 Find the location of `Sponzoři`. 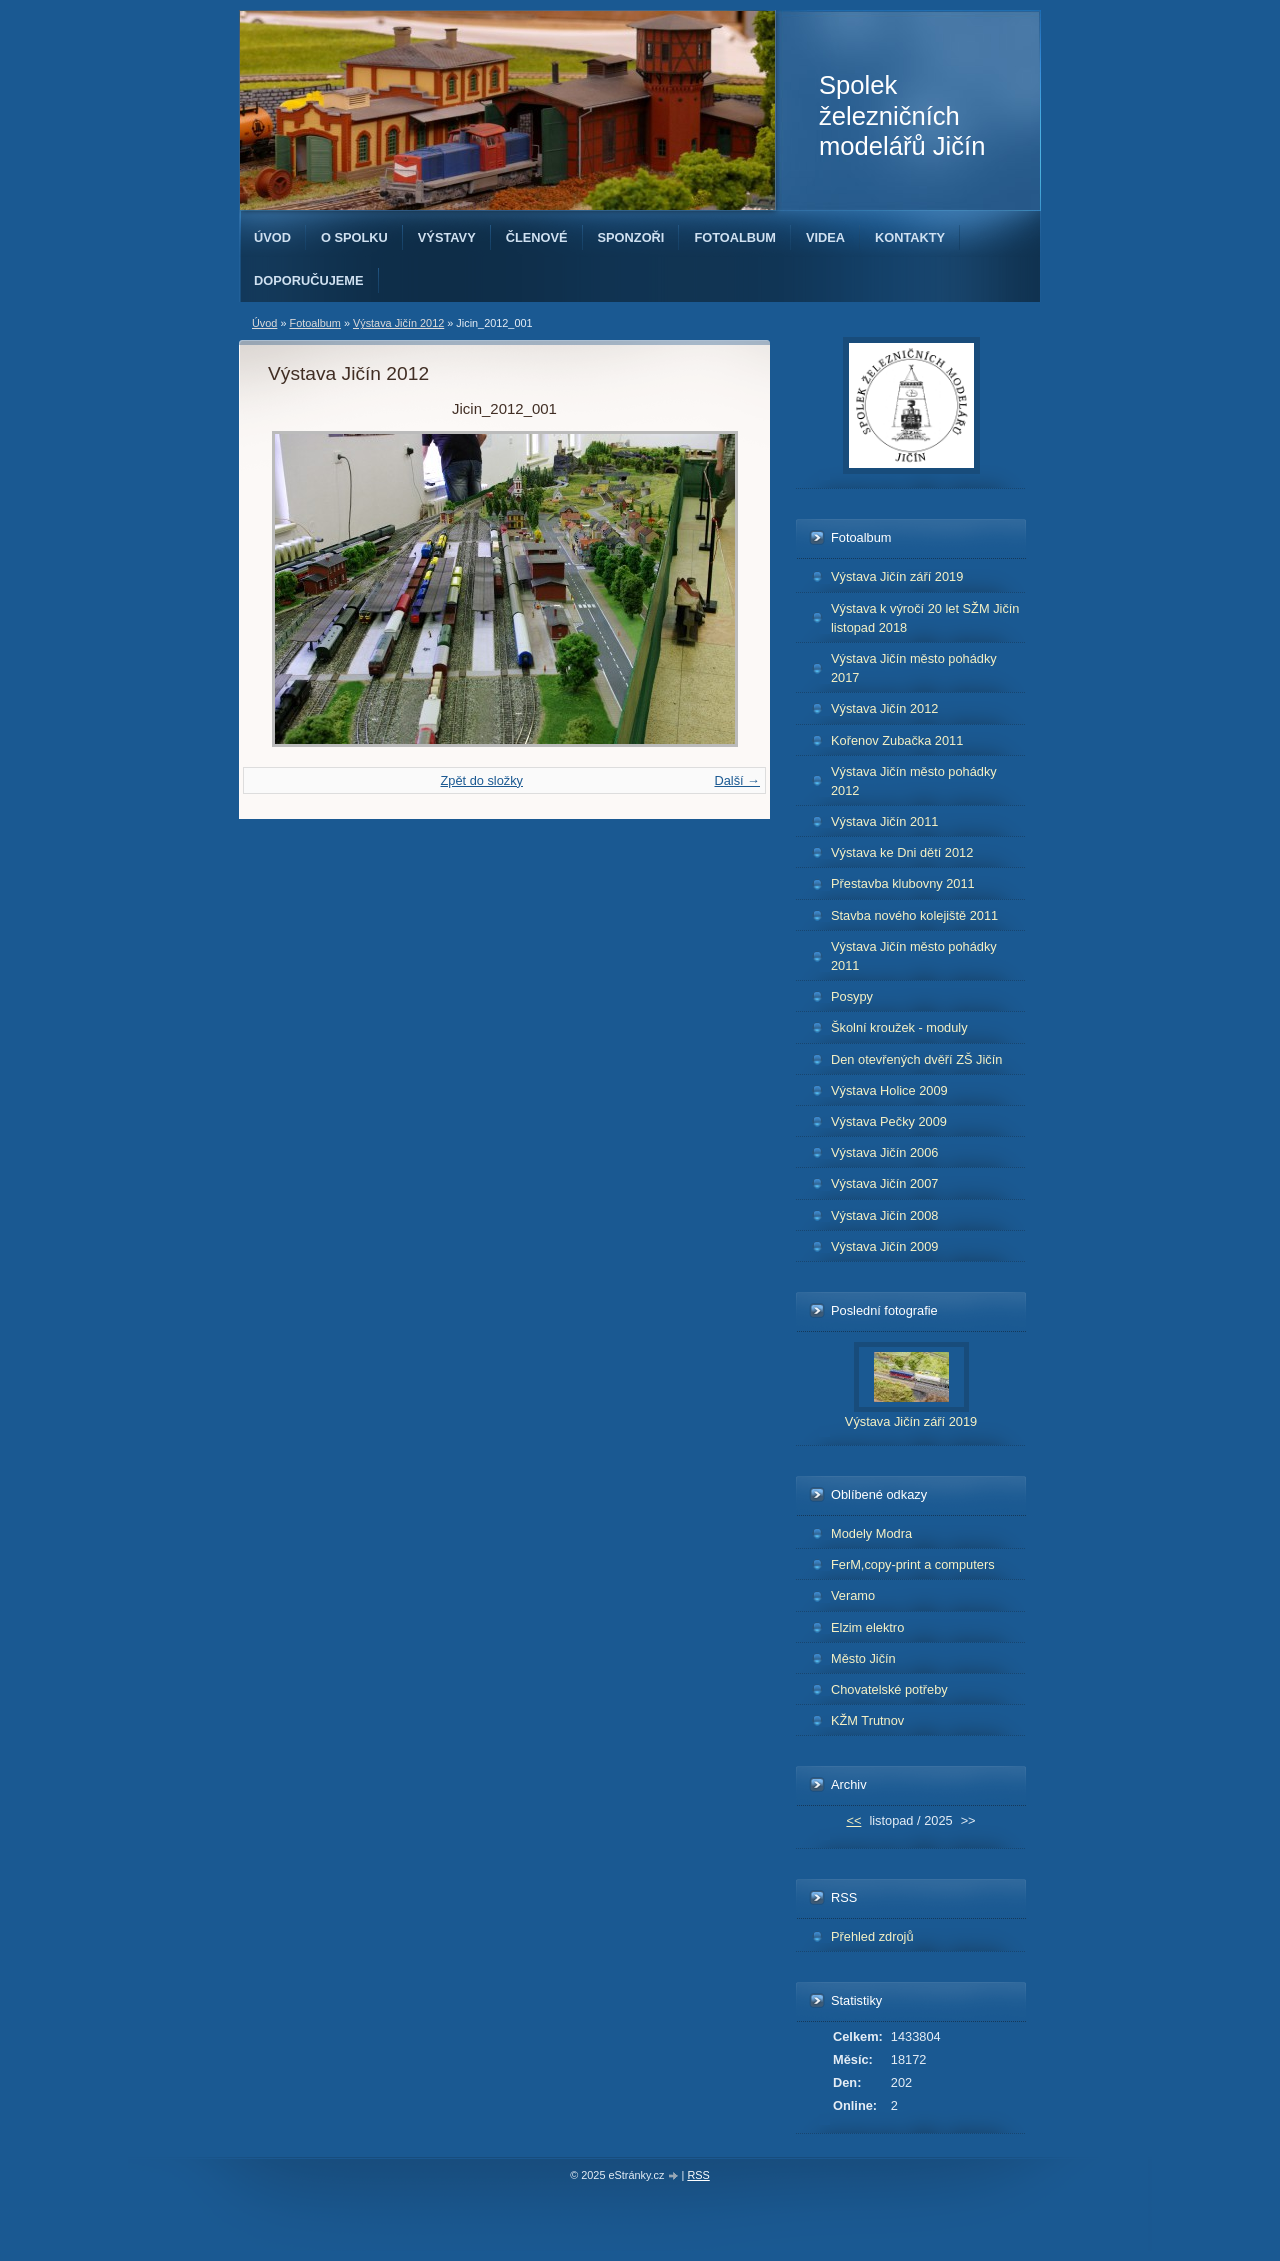

Sponzoři is located at coordinates (631, 237).